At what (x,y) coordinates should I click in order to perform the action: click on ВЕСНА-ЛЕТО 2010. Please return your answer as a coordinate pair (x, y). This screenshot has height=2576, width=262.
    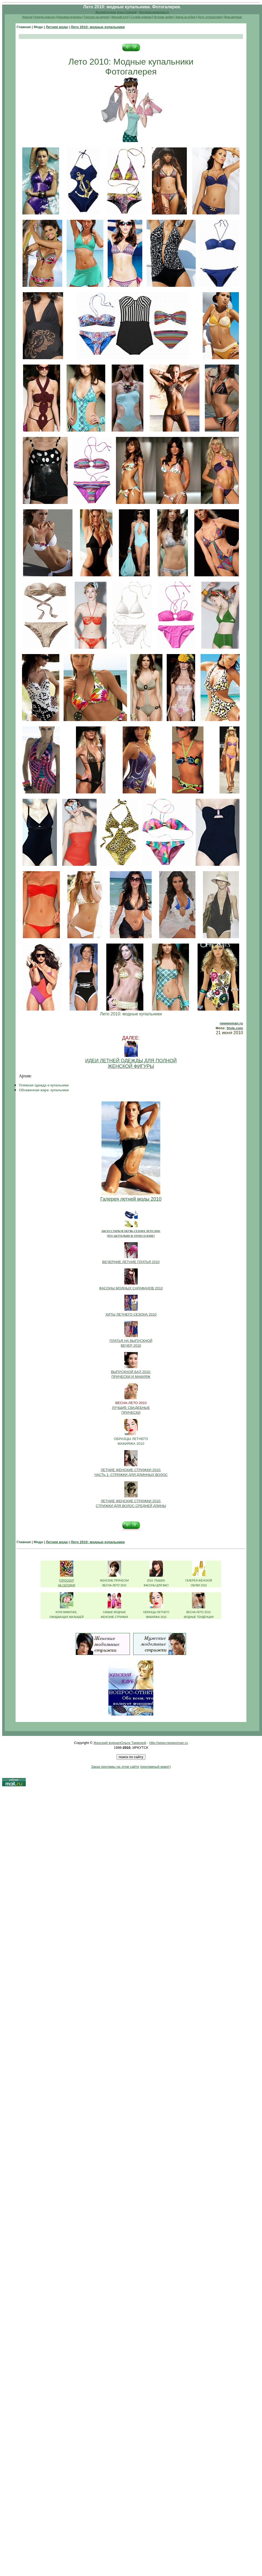
    Looking at the image, I should click on (114, 1585).